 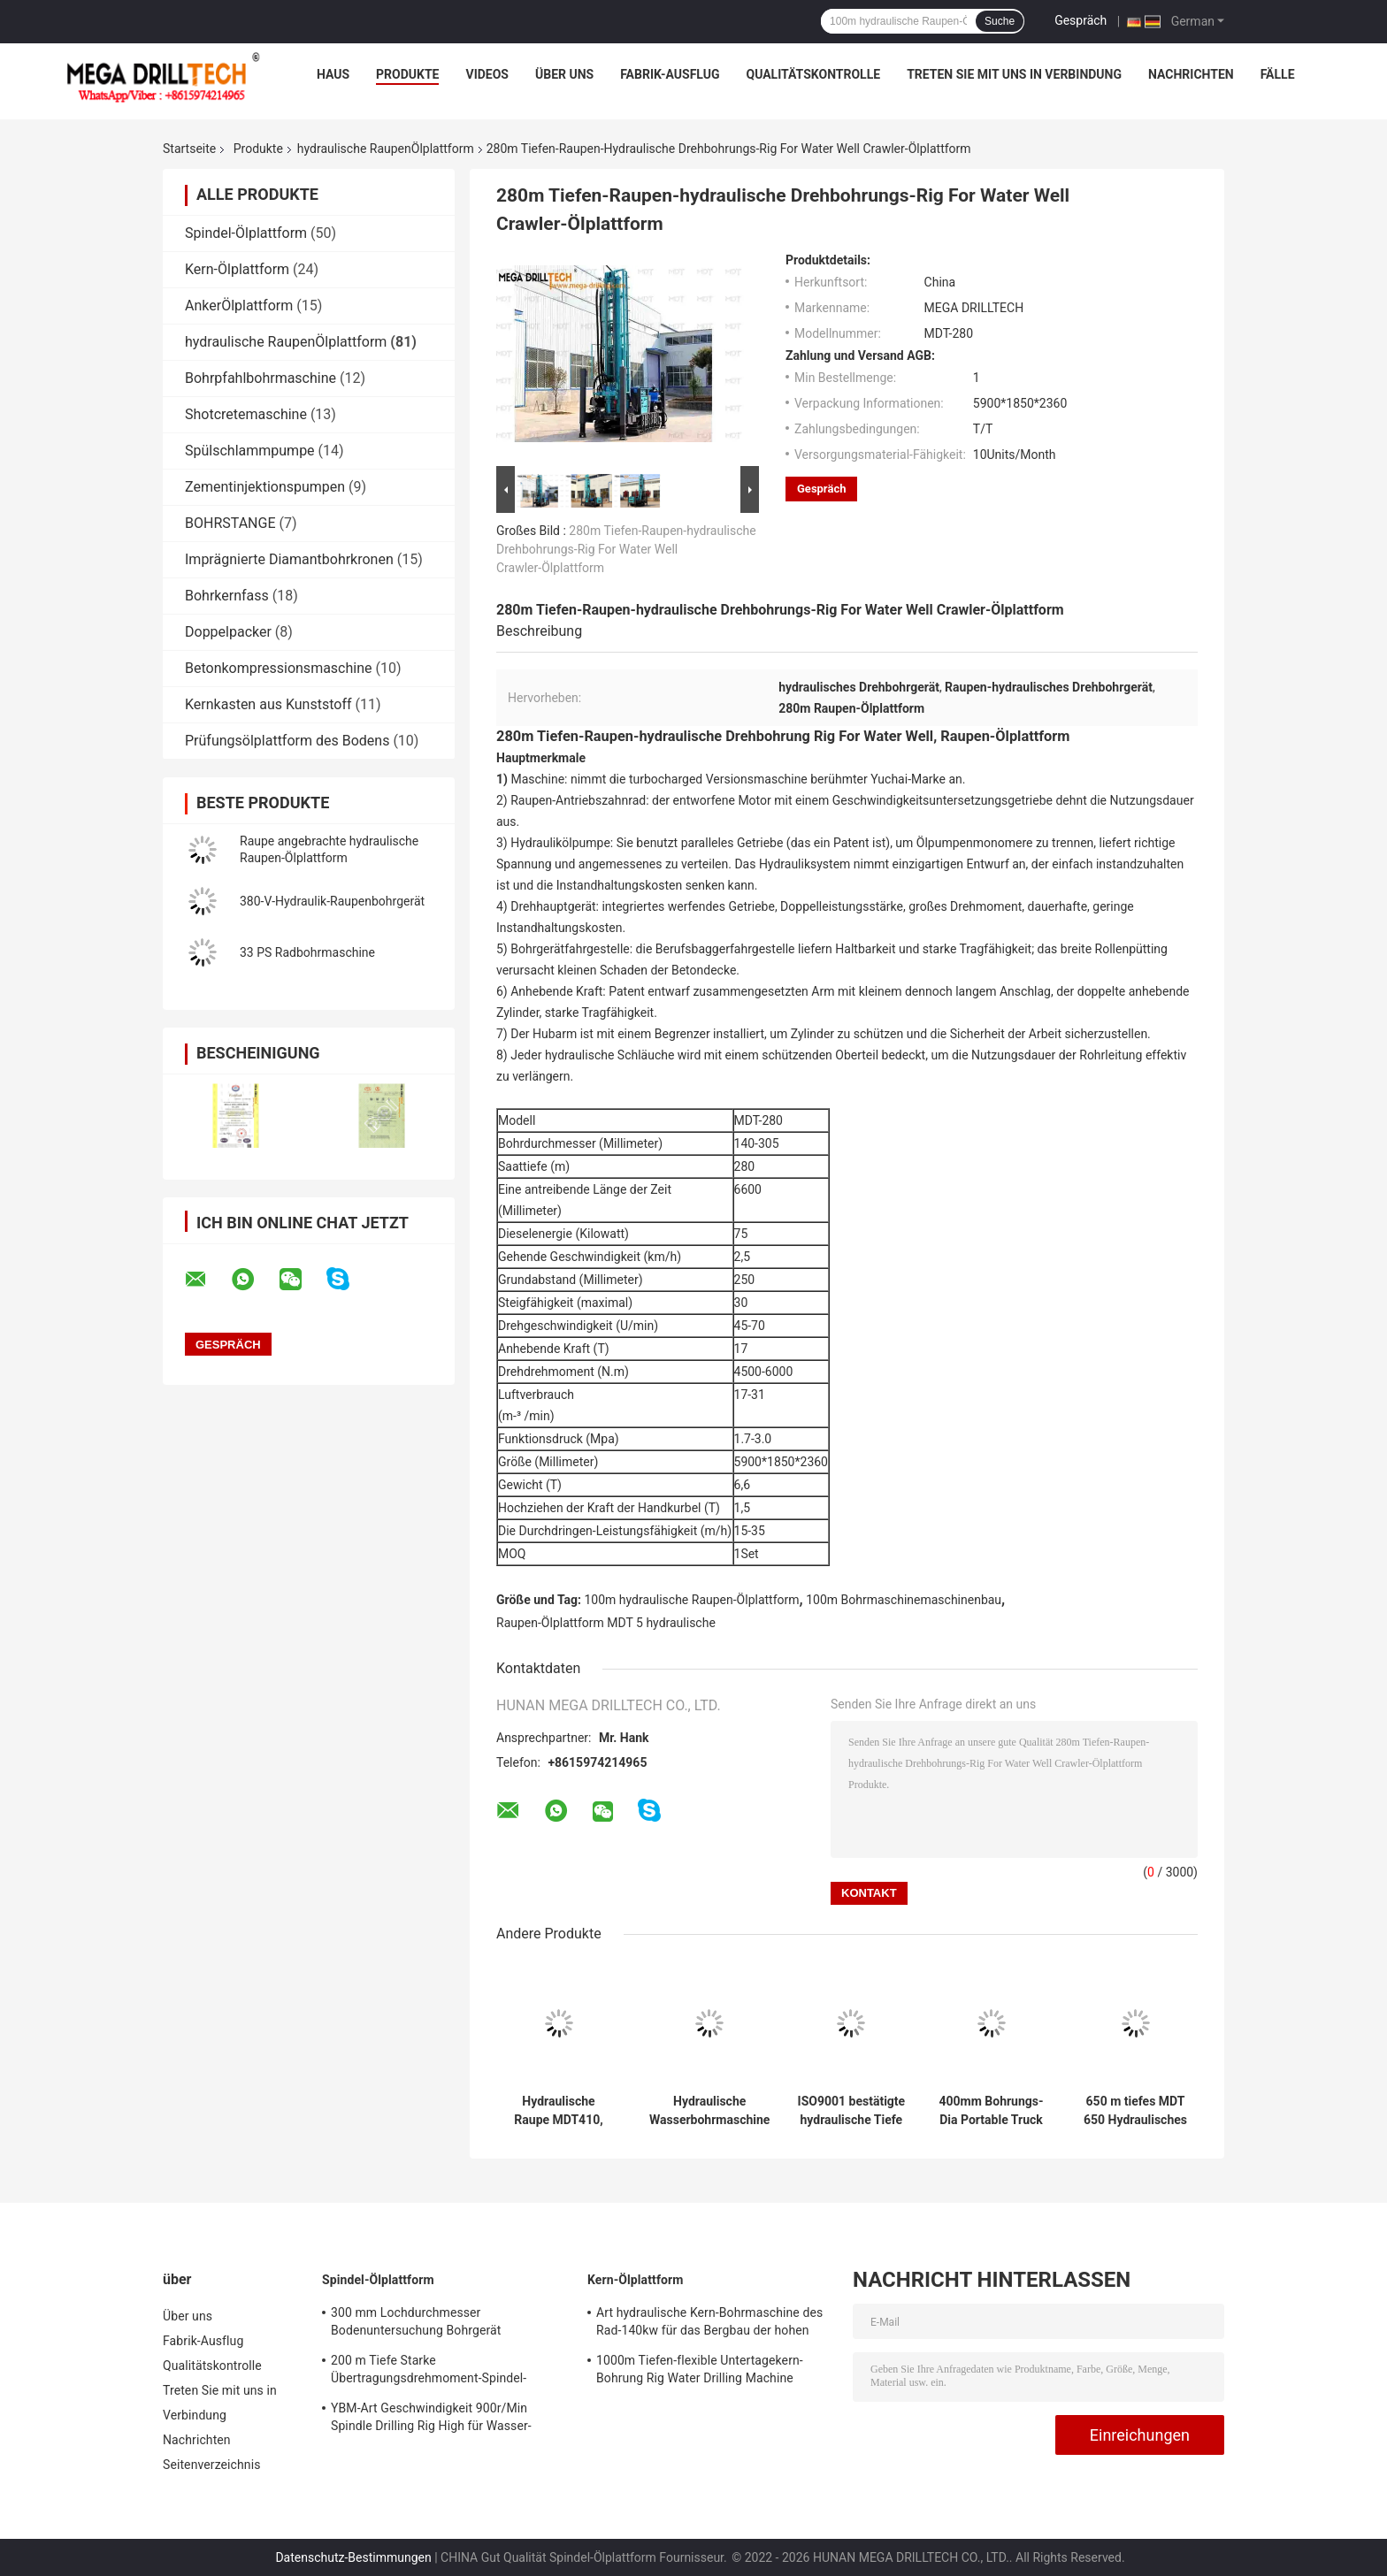 What do you see at coordinates (991, 2111) in the screenshot?
I see `400mm Bohrungs-Dia Portable Truck Mounted Water-Brunnenbohrung Rig Multipurpose` at bounding box center [991, 2111].